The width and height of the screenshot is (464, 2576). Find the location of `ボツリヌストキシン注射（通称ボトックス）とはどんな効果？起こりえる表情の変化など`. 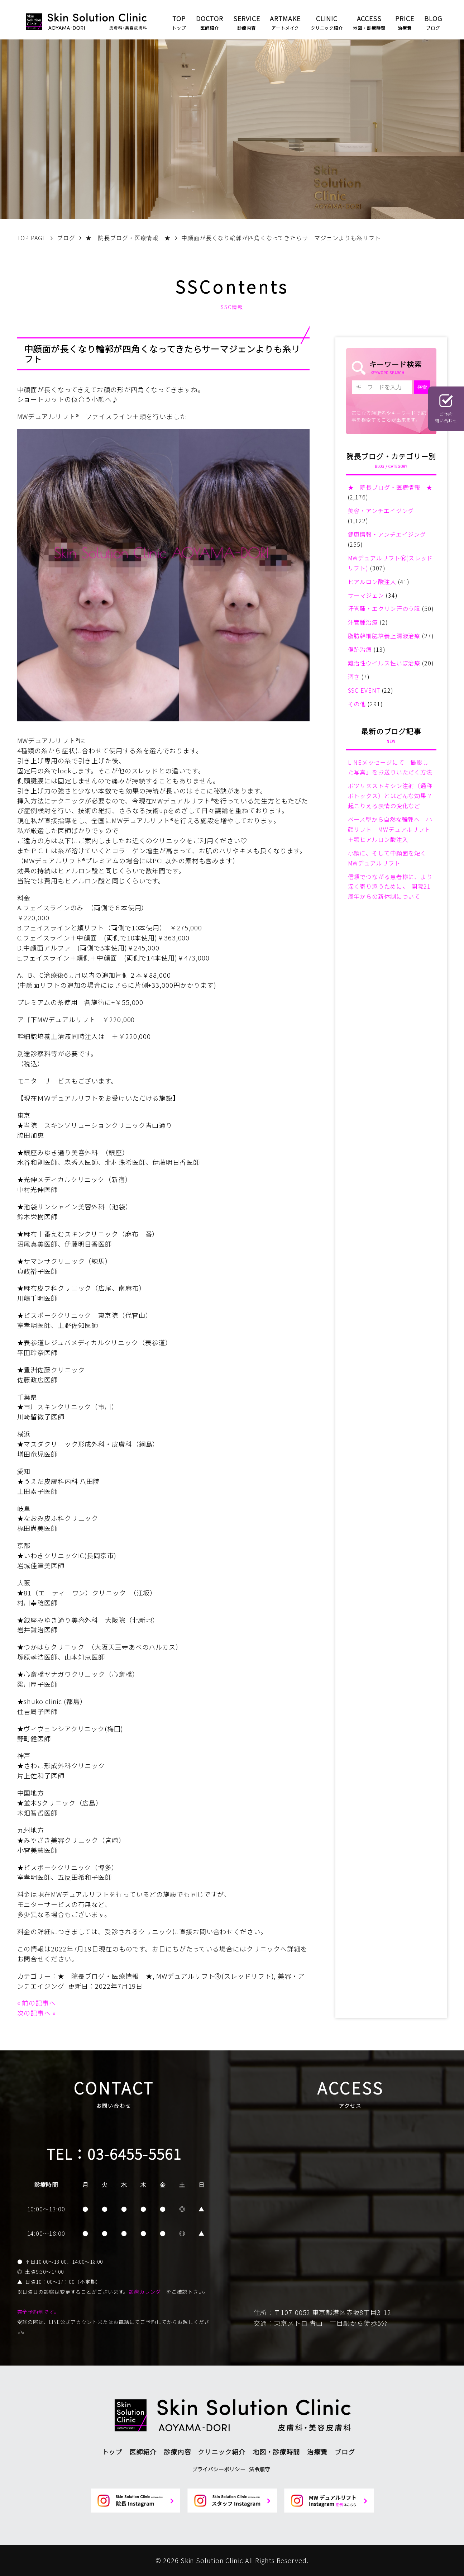

ボツリヌストキシン注射（通称ボトックス）とはどんな効果？起こりえる表情の変化など is located at coordinates (390, 795).